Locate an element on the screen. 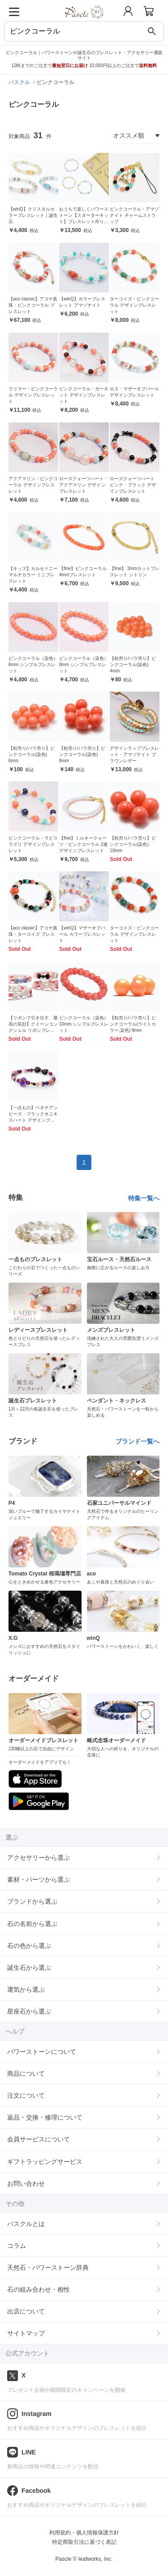  【aco classic】アコヤ真珠・ターコイズ ブレスレット is located at coordinates (33, 934).